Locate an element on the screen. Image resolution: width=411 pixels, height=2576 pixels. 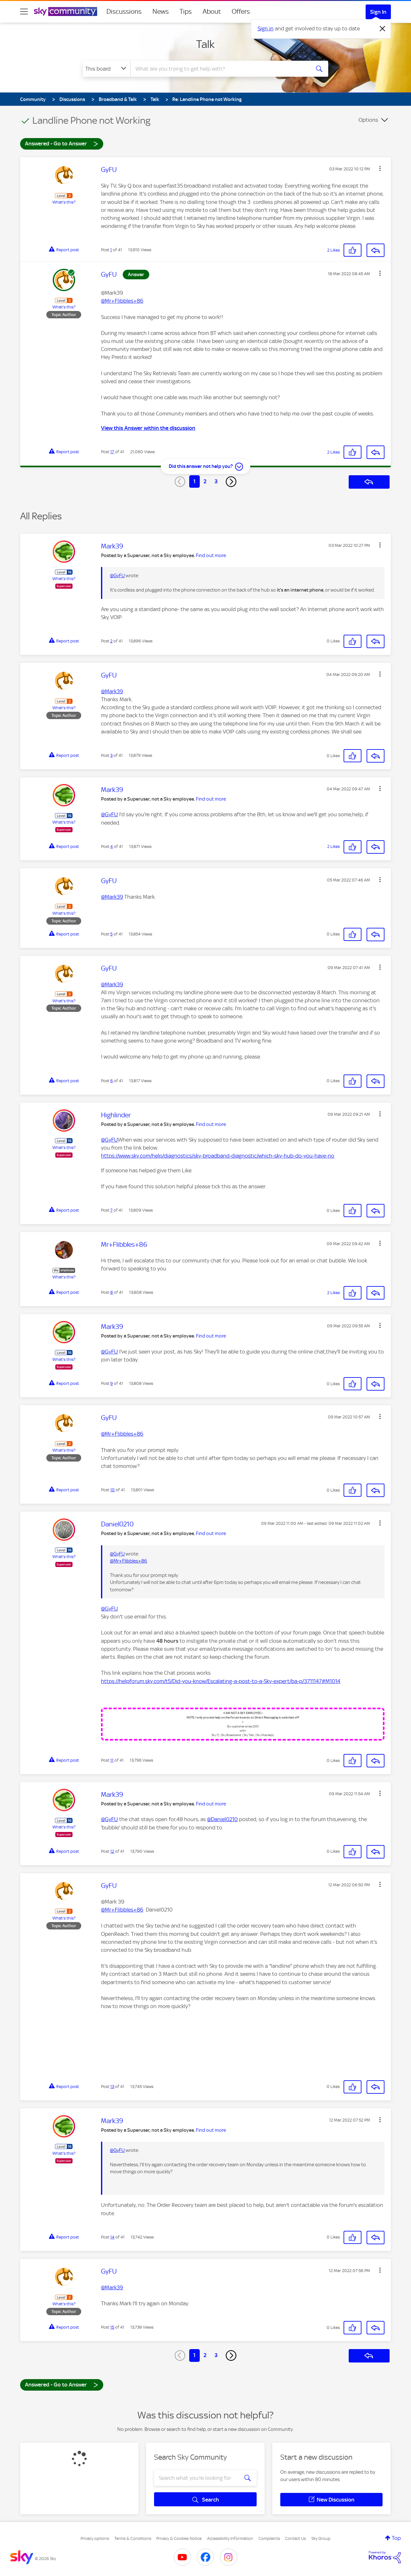
What's this? is located at coordinates (63, 202).